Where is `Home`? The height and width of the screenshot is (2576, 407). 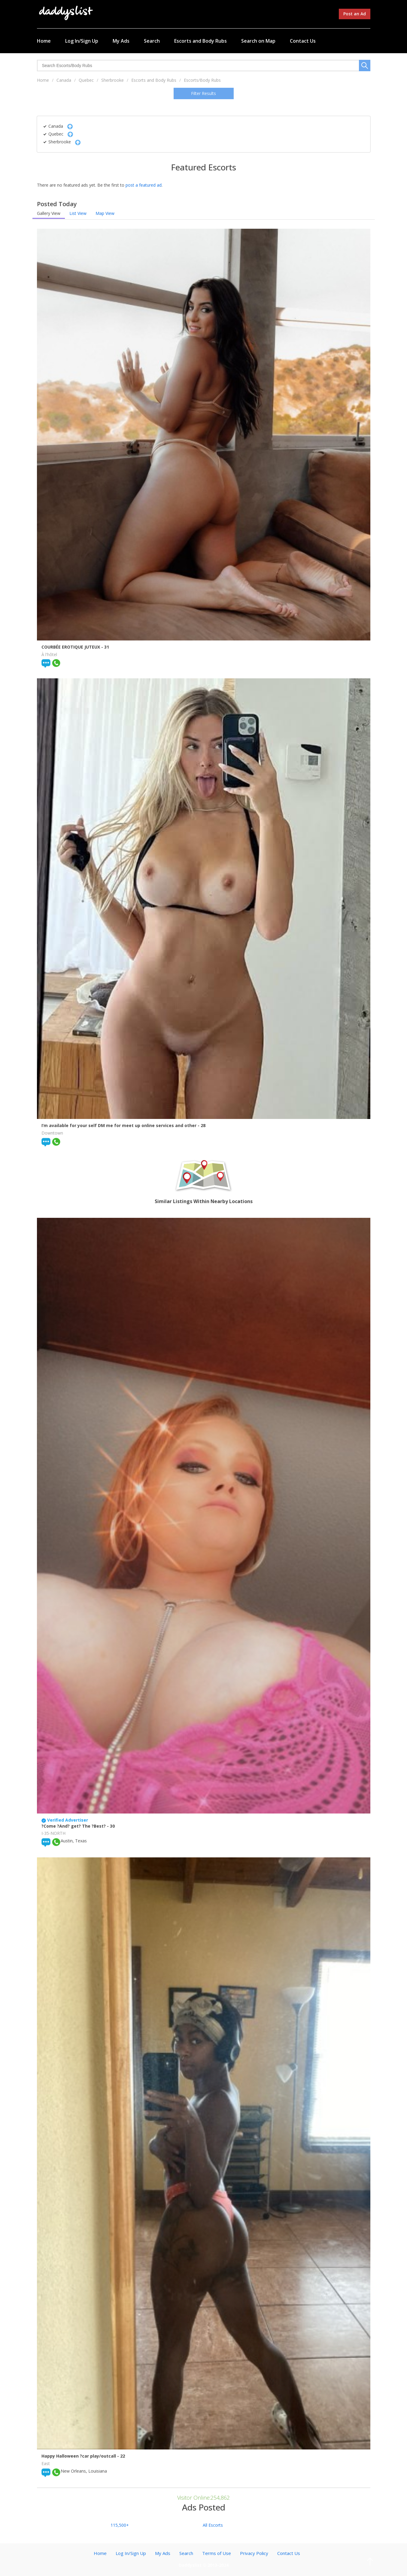
Home is located at coordinates (44, 41).